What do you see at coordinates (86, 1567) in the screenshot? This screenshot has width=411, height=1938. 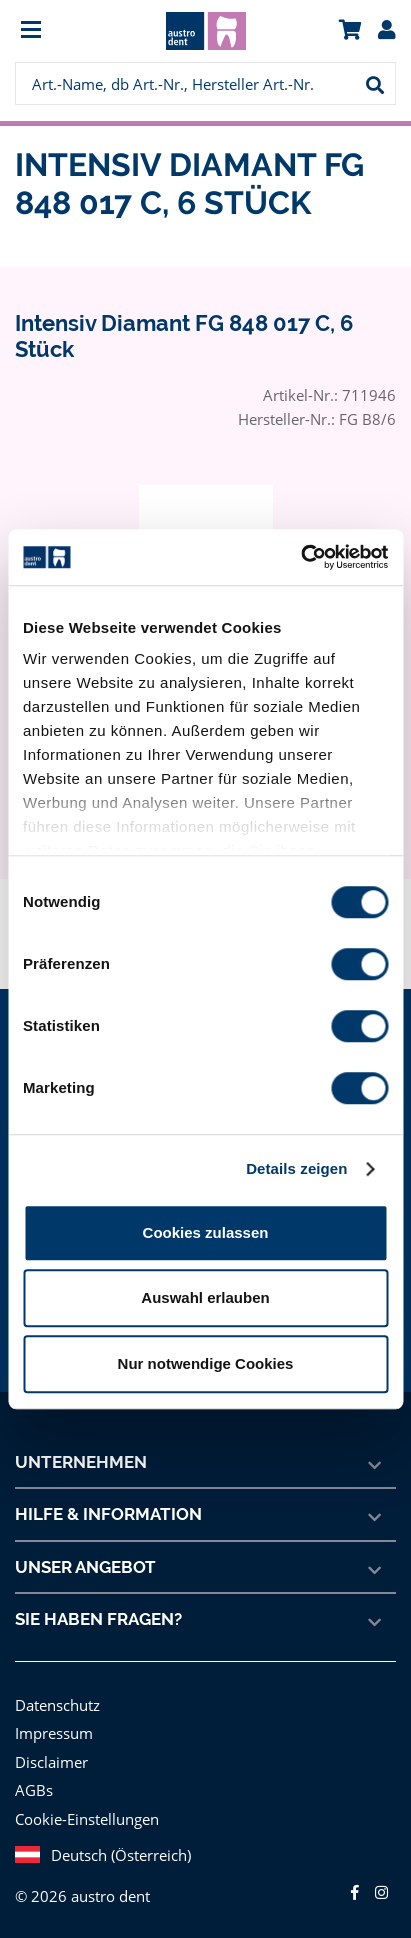 I see `Unser Angebot` at bounding box center [86, 1567].